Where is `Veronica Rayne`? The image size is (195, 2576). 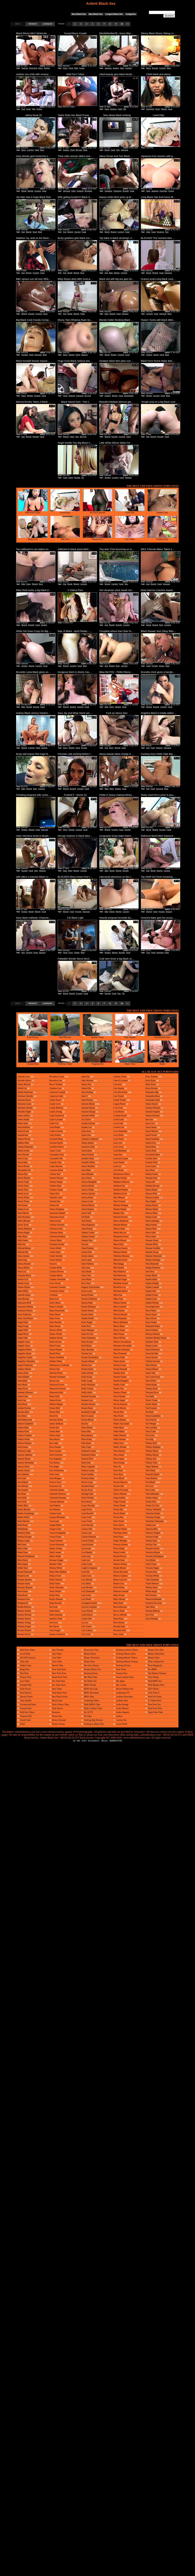
Veronica Rayne is located at coordinates (152, 1552).